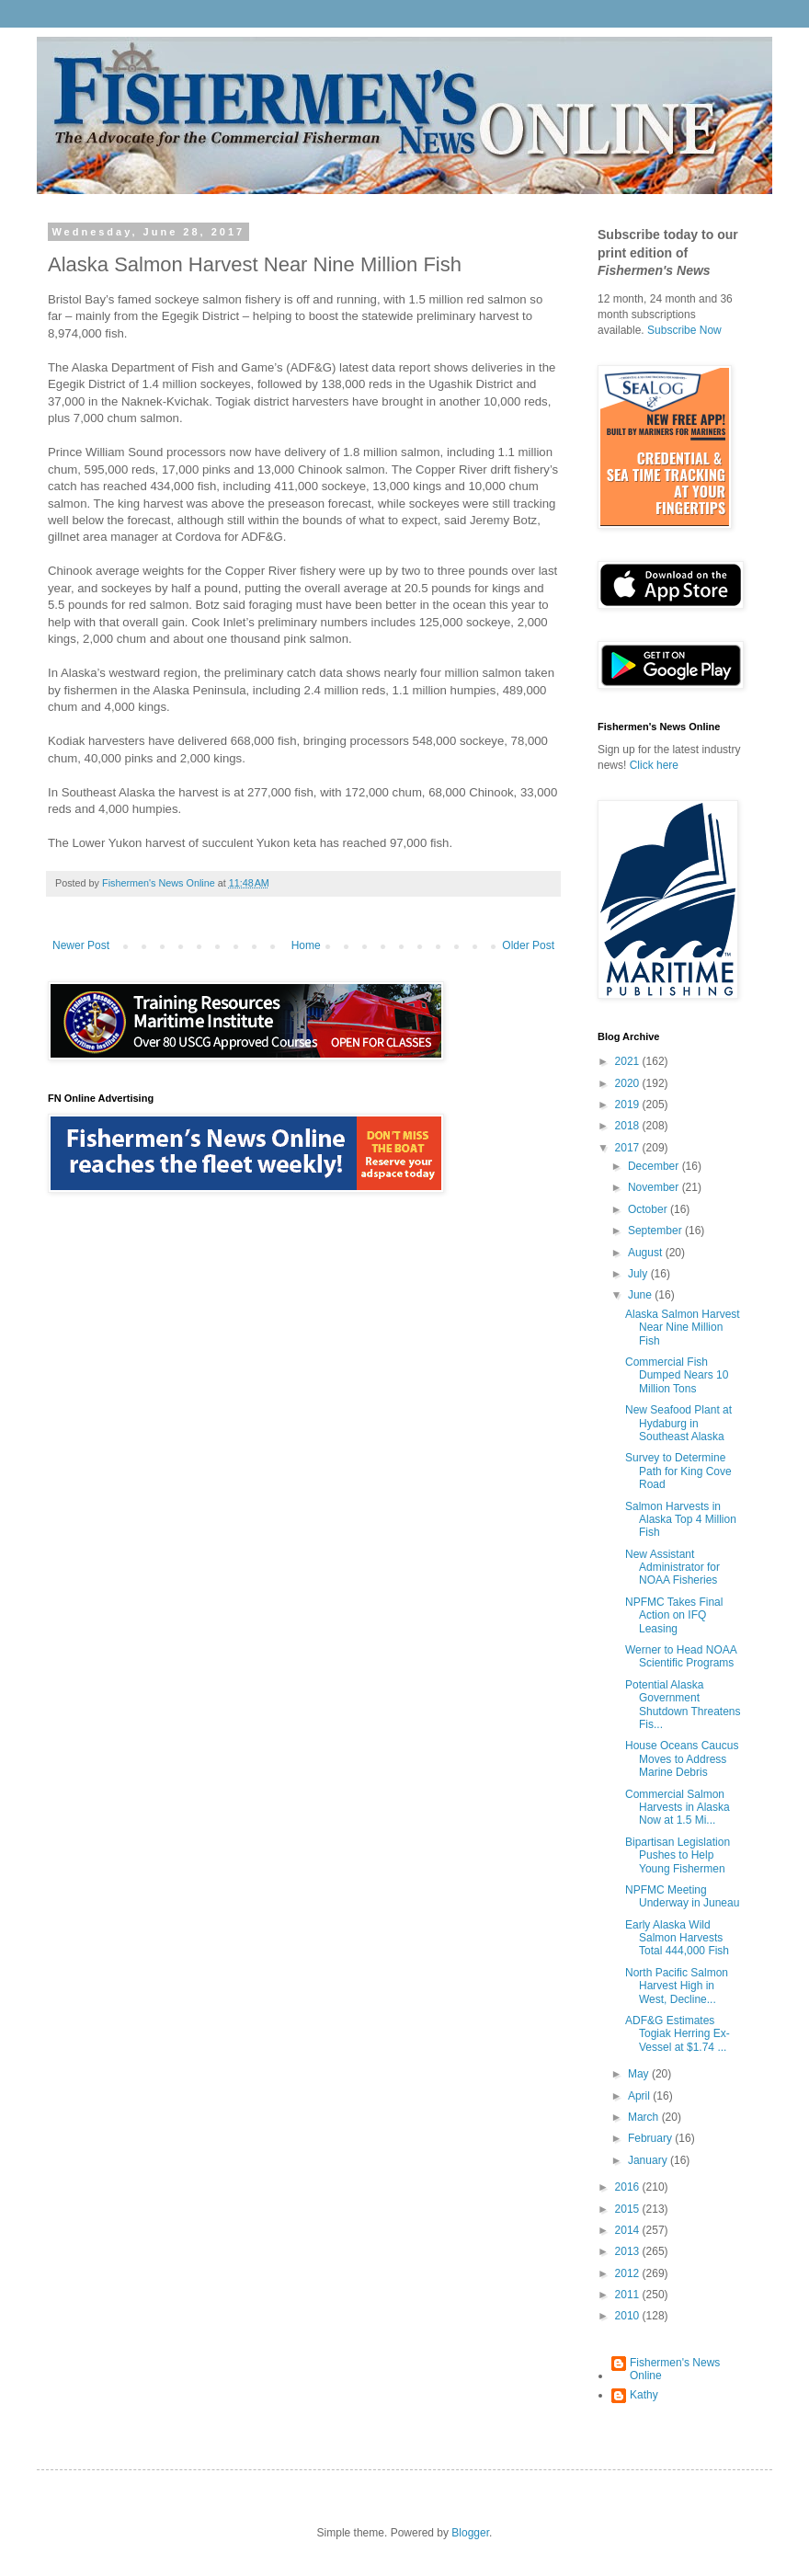 The width and height of the screenshot is (809, 2576). What do you see at coordinates (677, 2034) in the screenshot?
I see `ADF&G Estimates Togiak Herring Ex-Vessel at $1.74 ...` at bounding box center [677, 2034].